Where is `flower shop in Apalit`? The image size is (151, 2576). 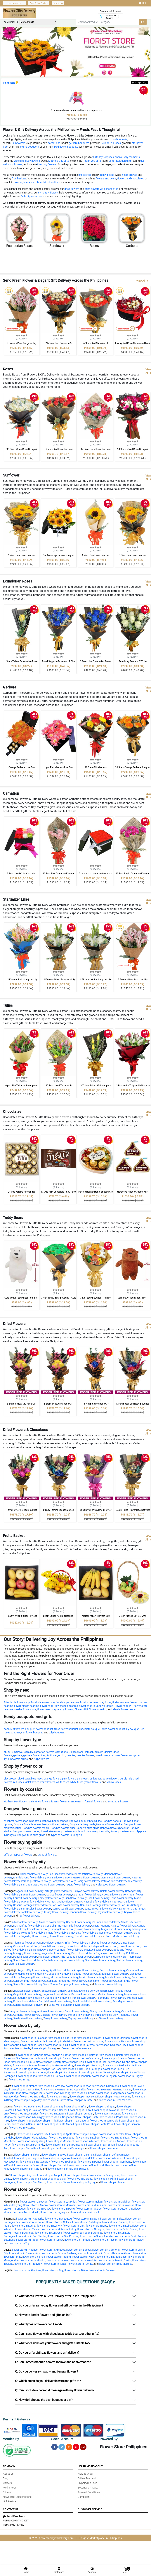
flower shop in Apalit is located at coordinates (60, 2134).